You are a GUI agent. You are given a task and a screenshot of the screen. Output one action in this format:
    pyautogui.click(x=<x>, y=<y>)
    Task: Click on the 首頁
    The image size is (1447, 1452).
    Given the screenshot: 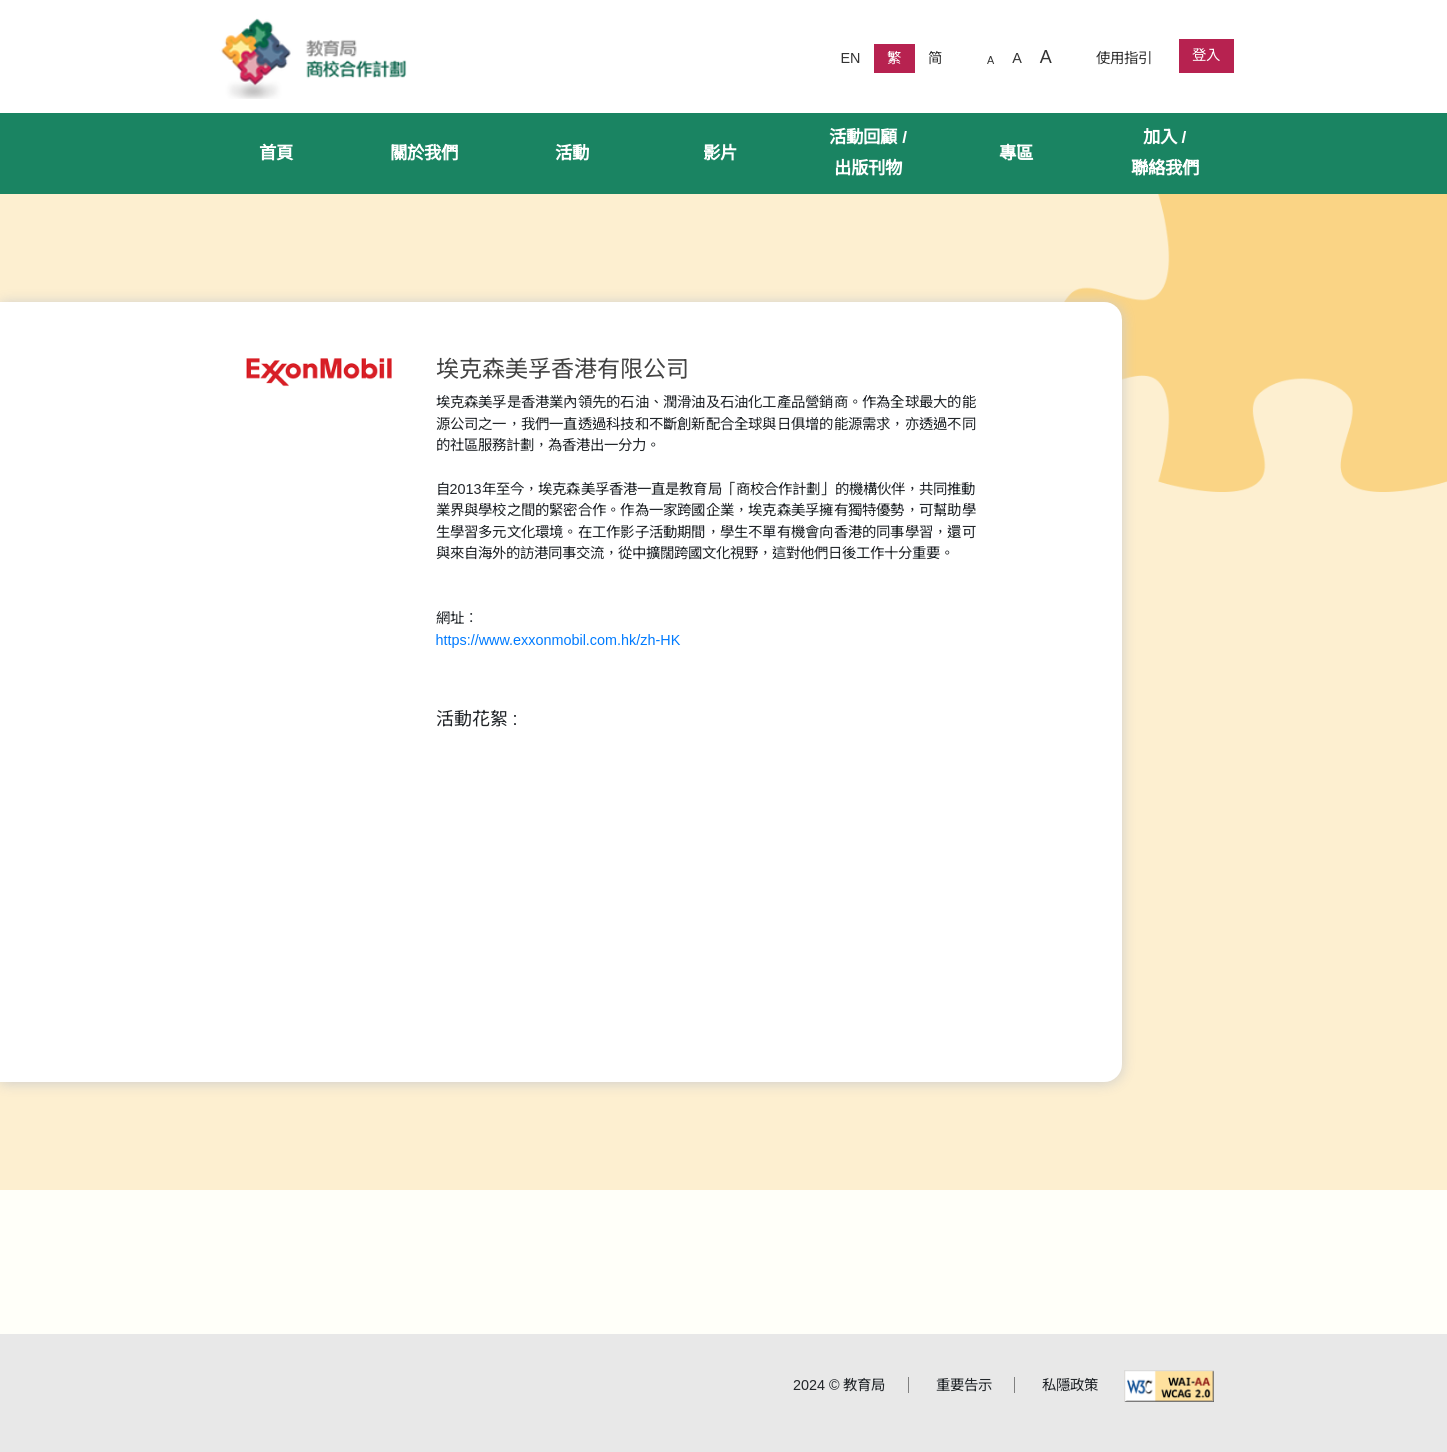 What is the action you would take?
    pyautogui.click(x=276, y=153)
    